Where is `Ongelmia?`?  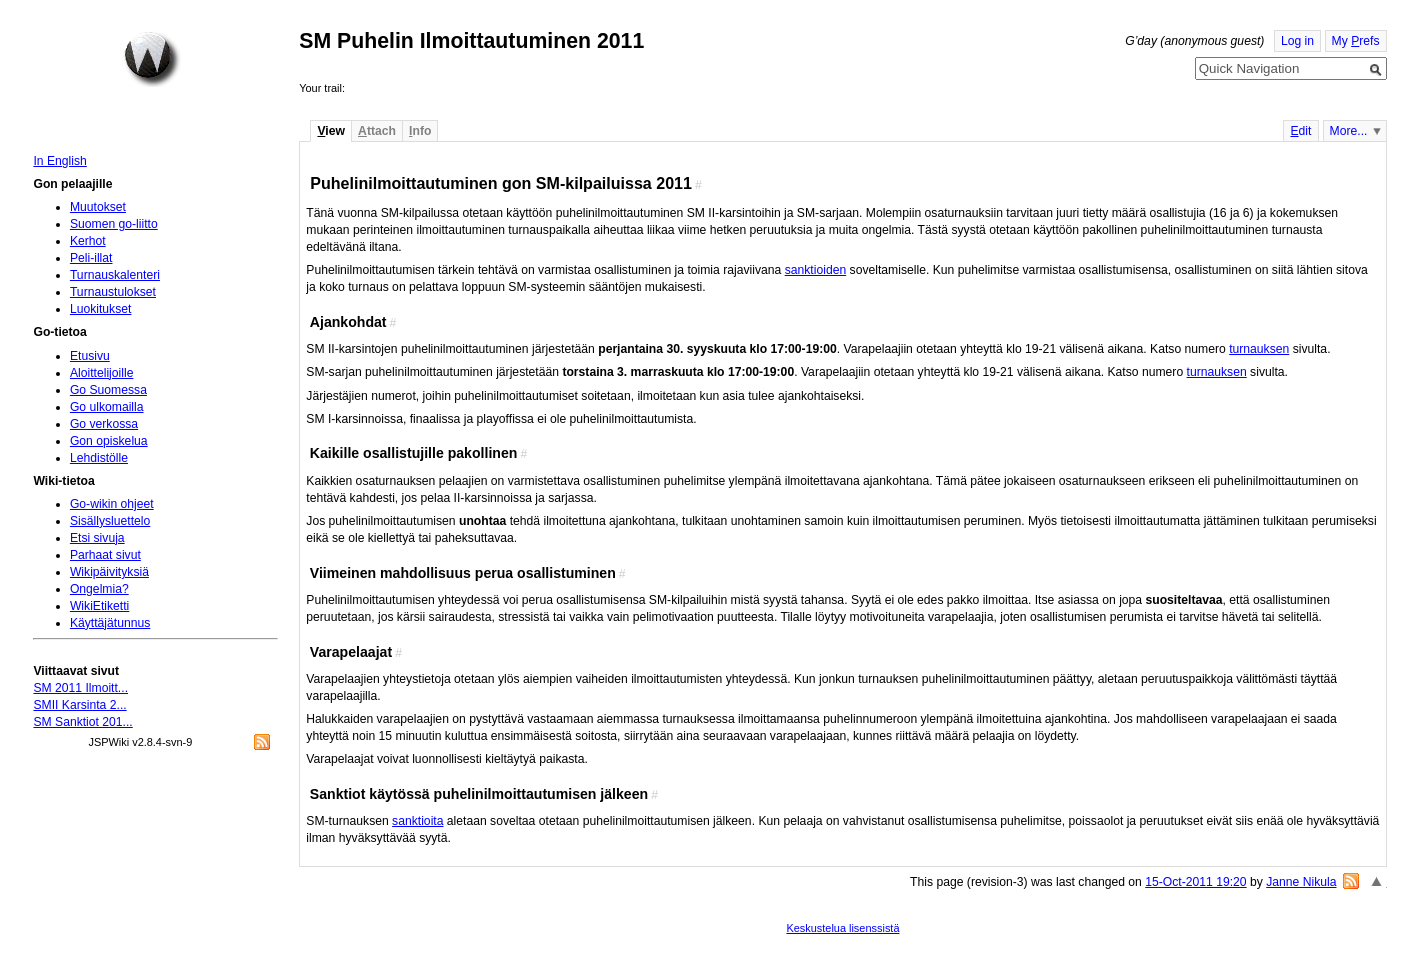 Ongelmia? is located at coordinates (99, 589).